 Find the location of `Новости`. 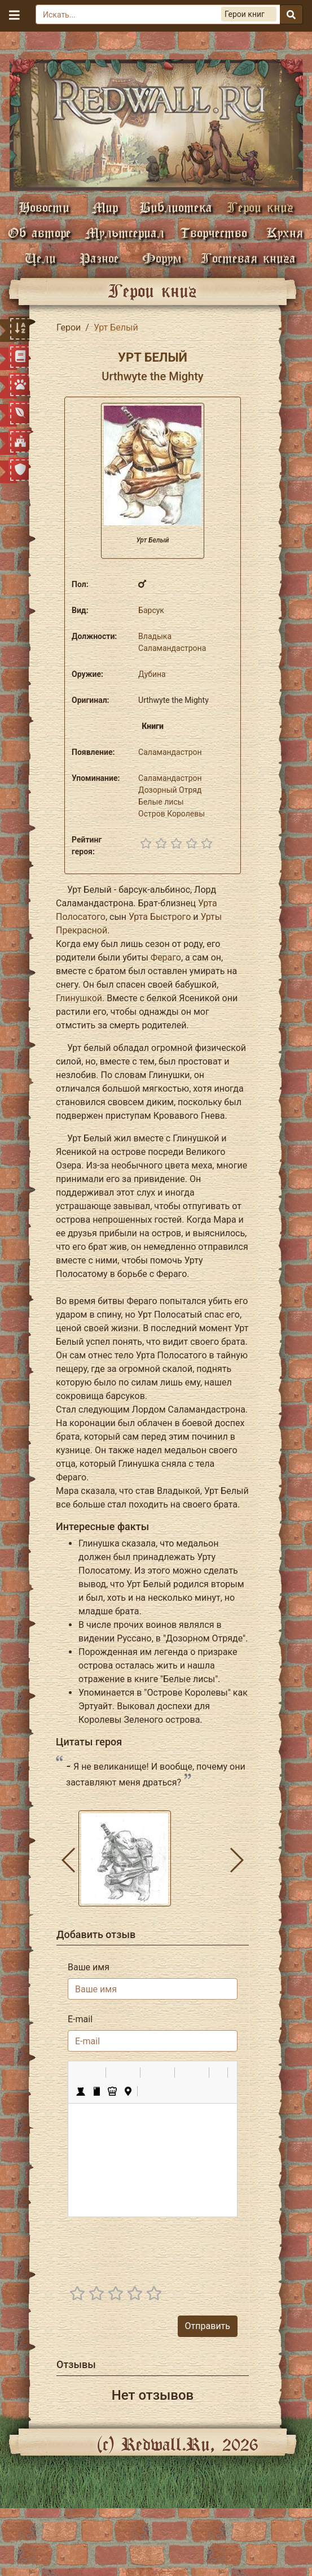

Новости is located at coordinates (44, 207).